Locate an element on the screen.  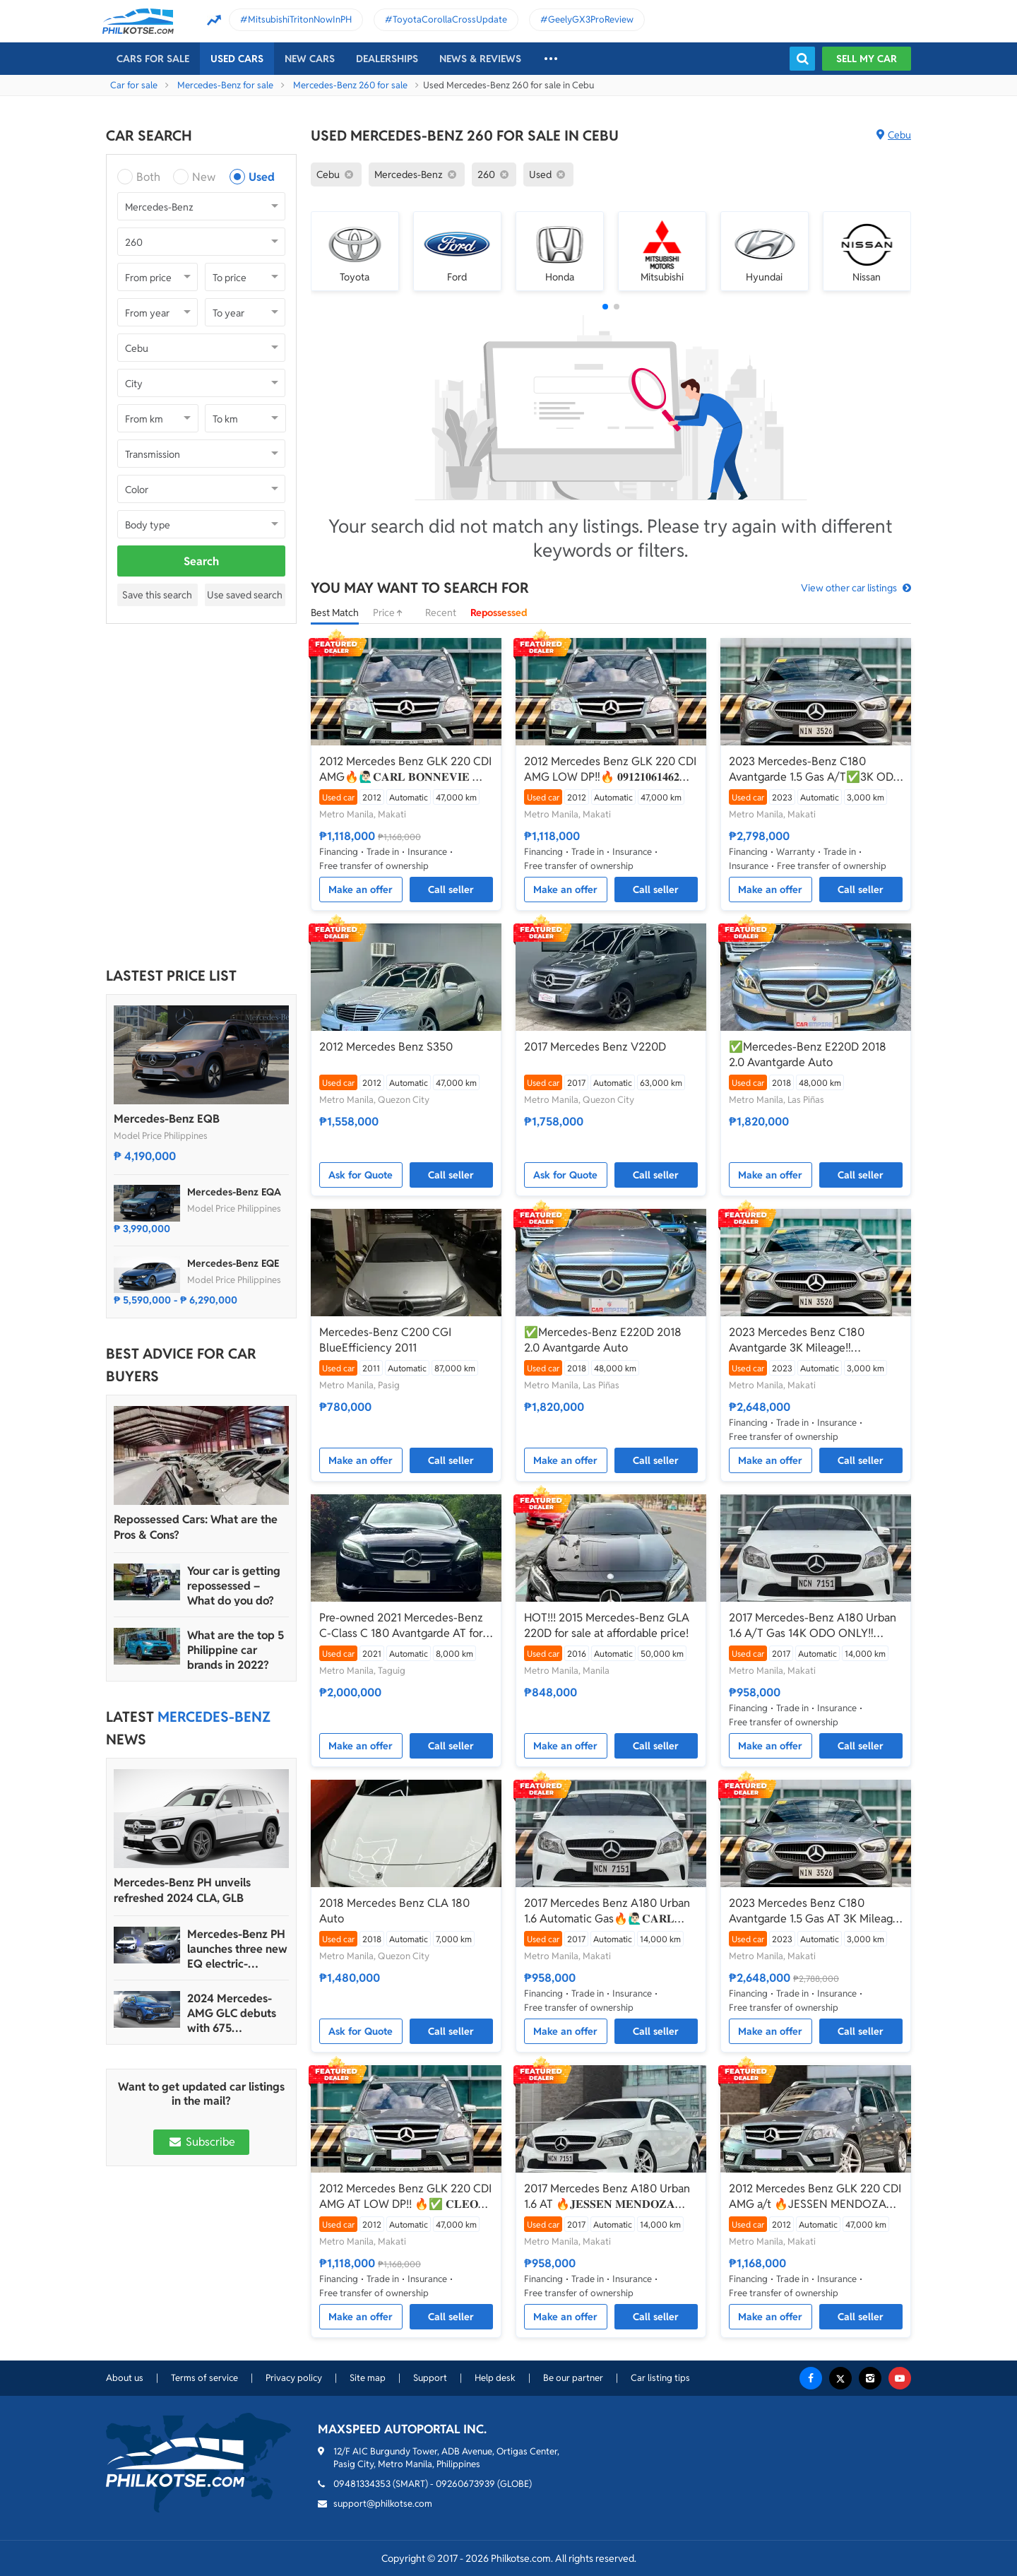
Best Match is located at coordinates (335, 612).